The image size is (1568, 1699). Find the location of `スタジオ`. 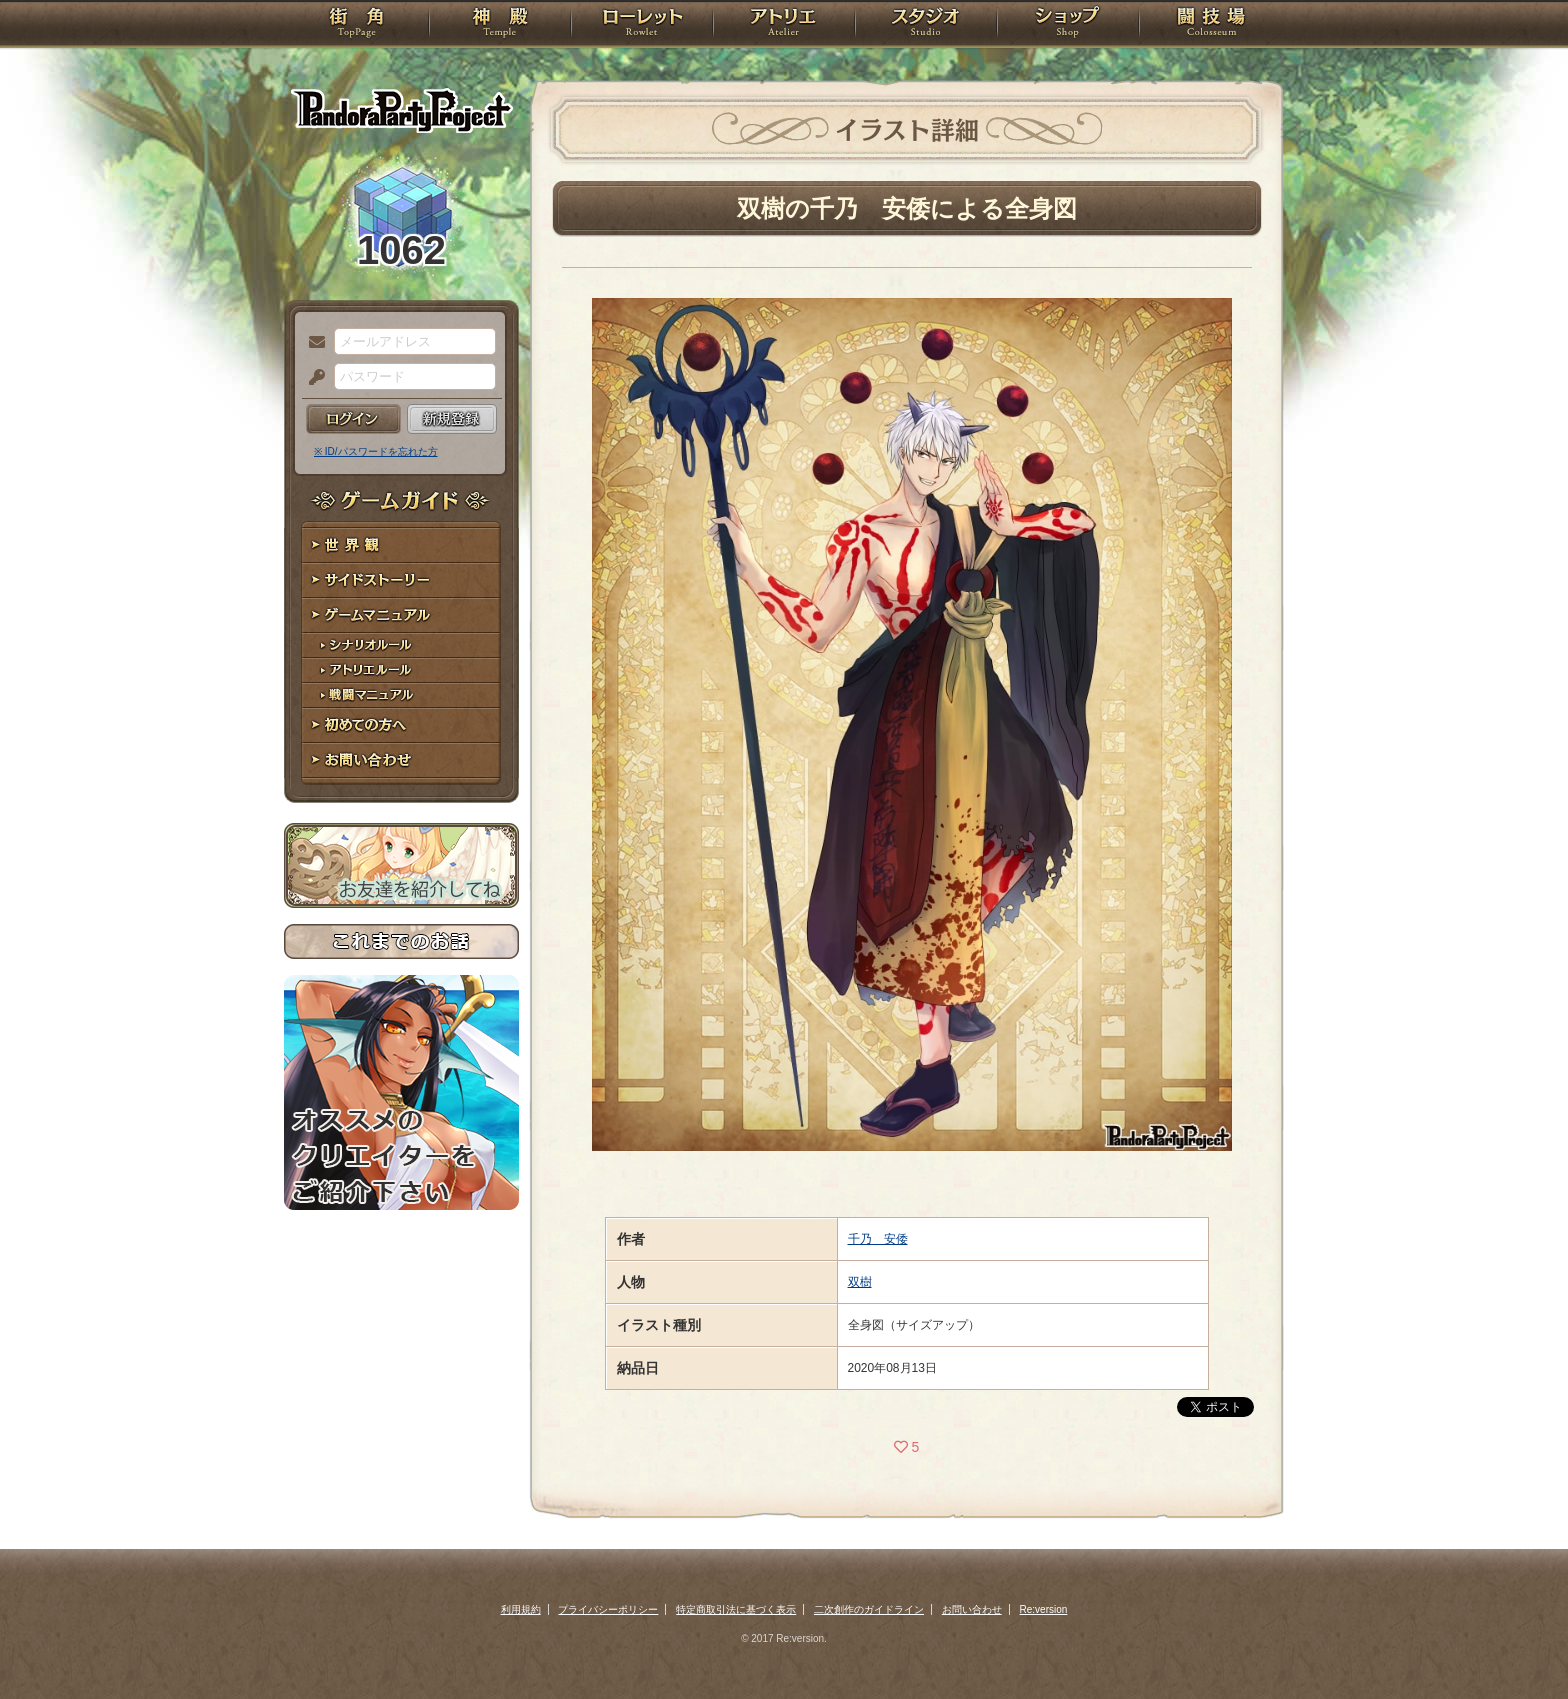

スタジオ is located at coordinates (926, 25).